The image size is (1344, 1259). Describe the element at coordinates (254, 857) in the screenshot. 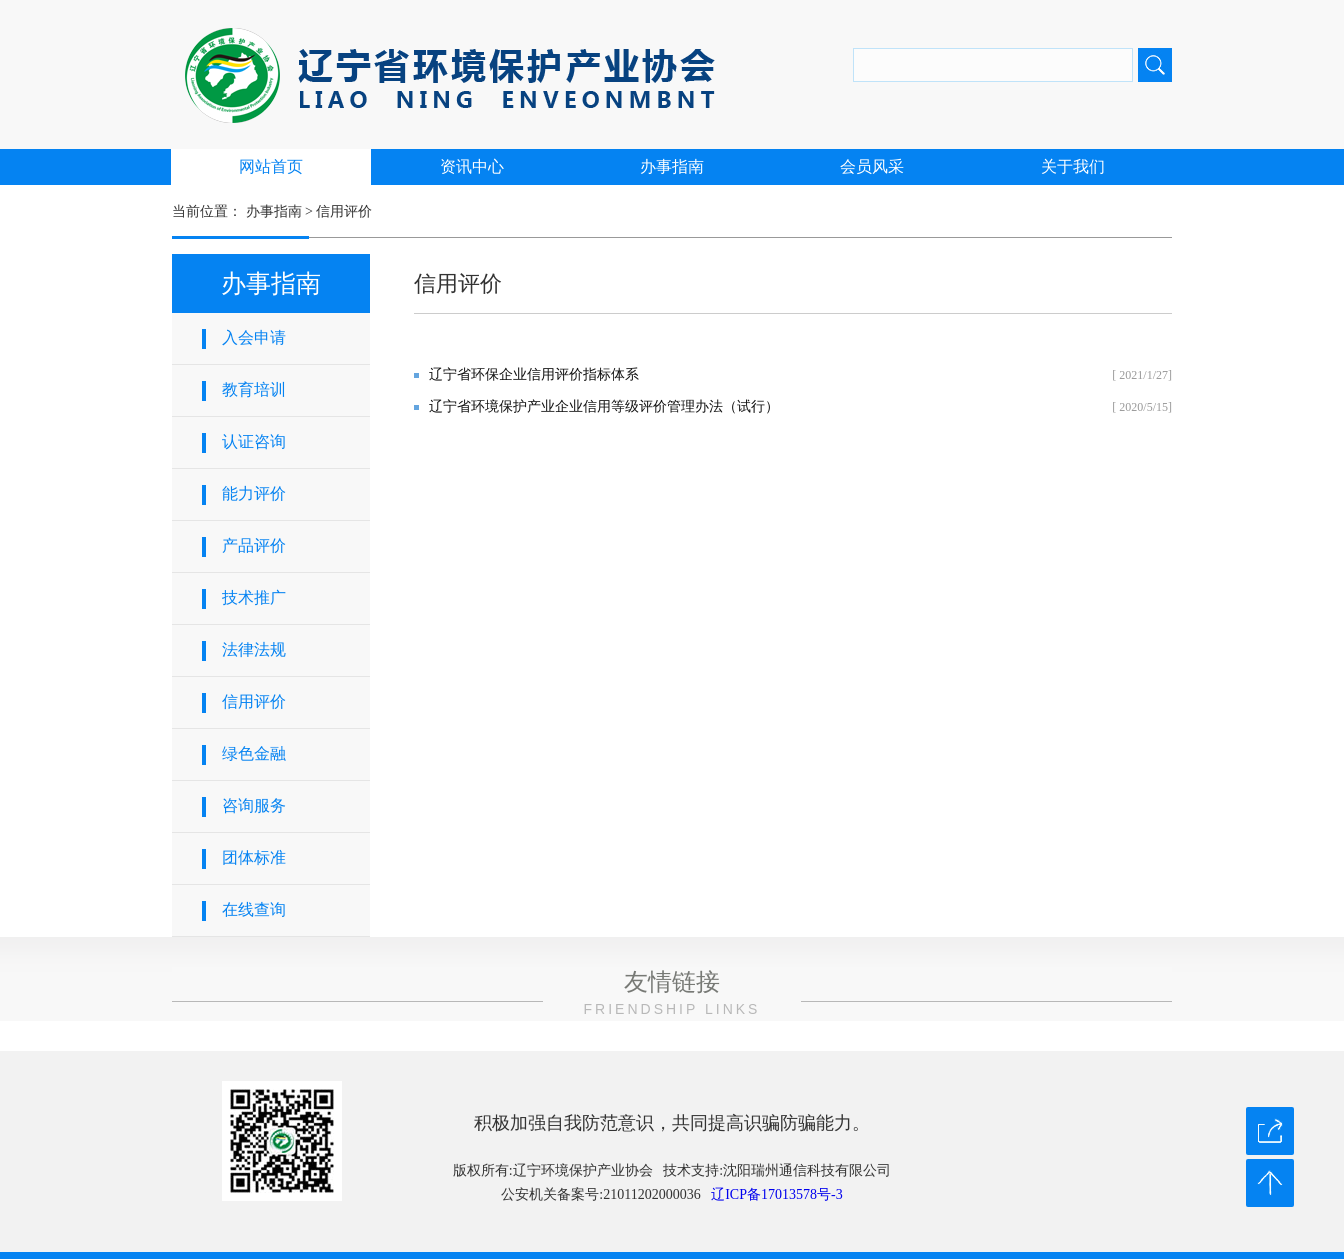

I see `团体标准` at that location.